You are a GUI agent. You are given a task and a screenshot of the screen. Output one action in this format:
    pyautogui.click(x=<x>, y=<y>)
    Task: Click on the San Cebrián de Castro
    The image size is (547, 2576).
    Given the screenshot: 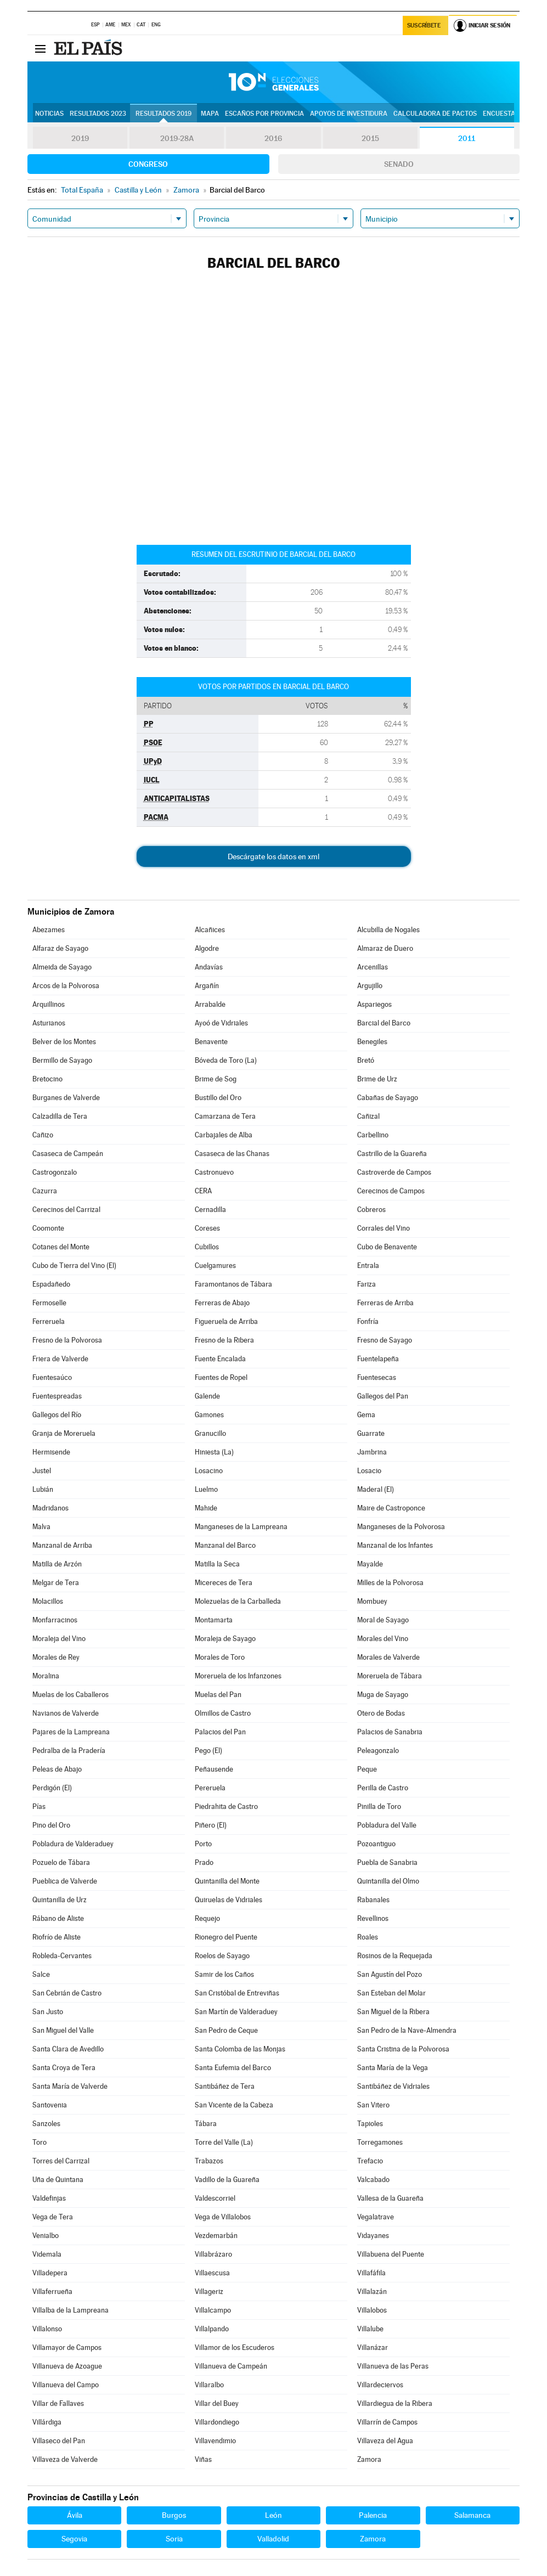 What is the action you would take?
    pyautogui.click(x=66, y=1993)
    